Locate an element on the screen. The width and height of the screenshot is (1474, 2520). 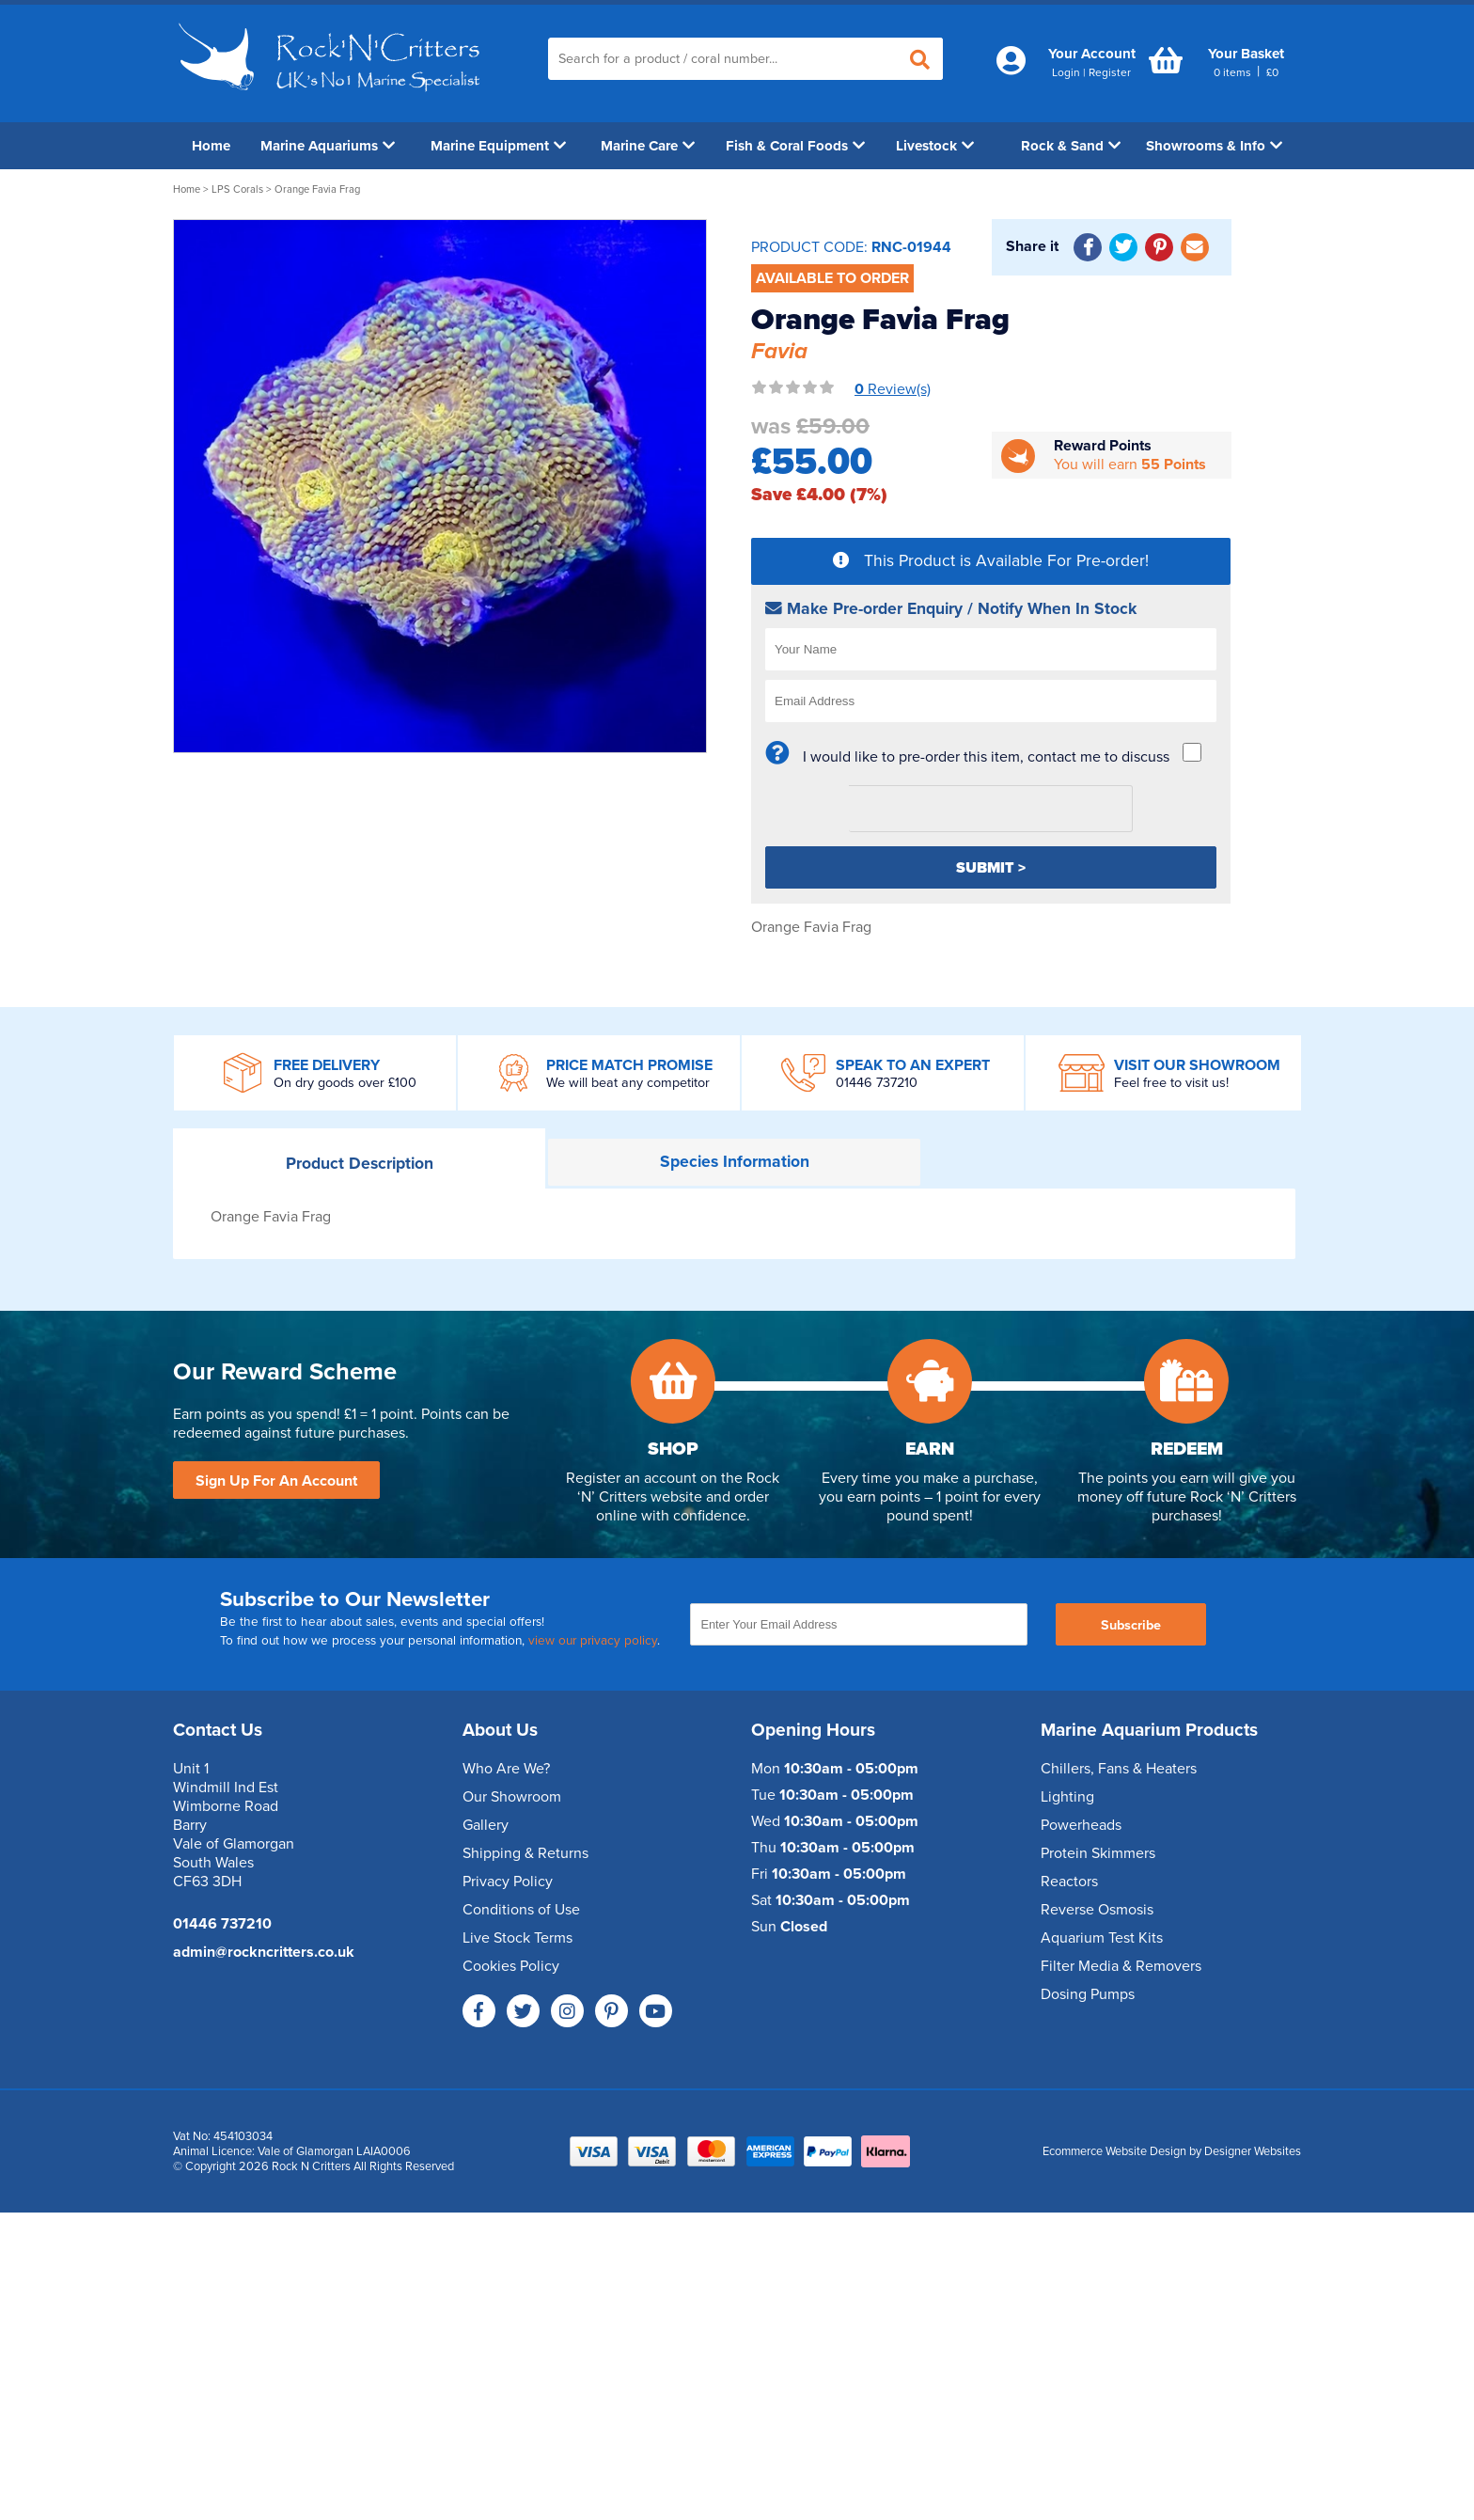
Powerheads is located at coordinates (1081, 1825).